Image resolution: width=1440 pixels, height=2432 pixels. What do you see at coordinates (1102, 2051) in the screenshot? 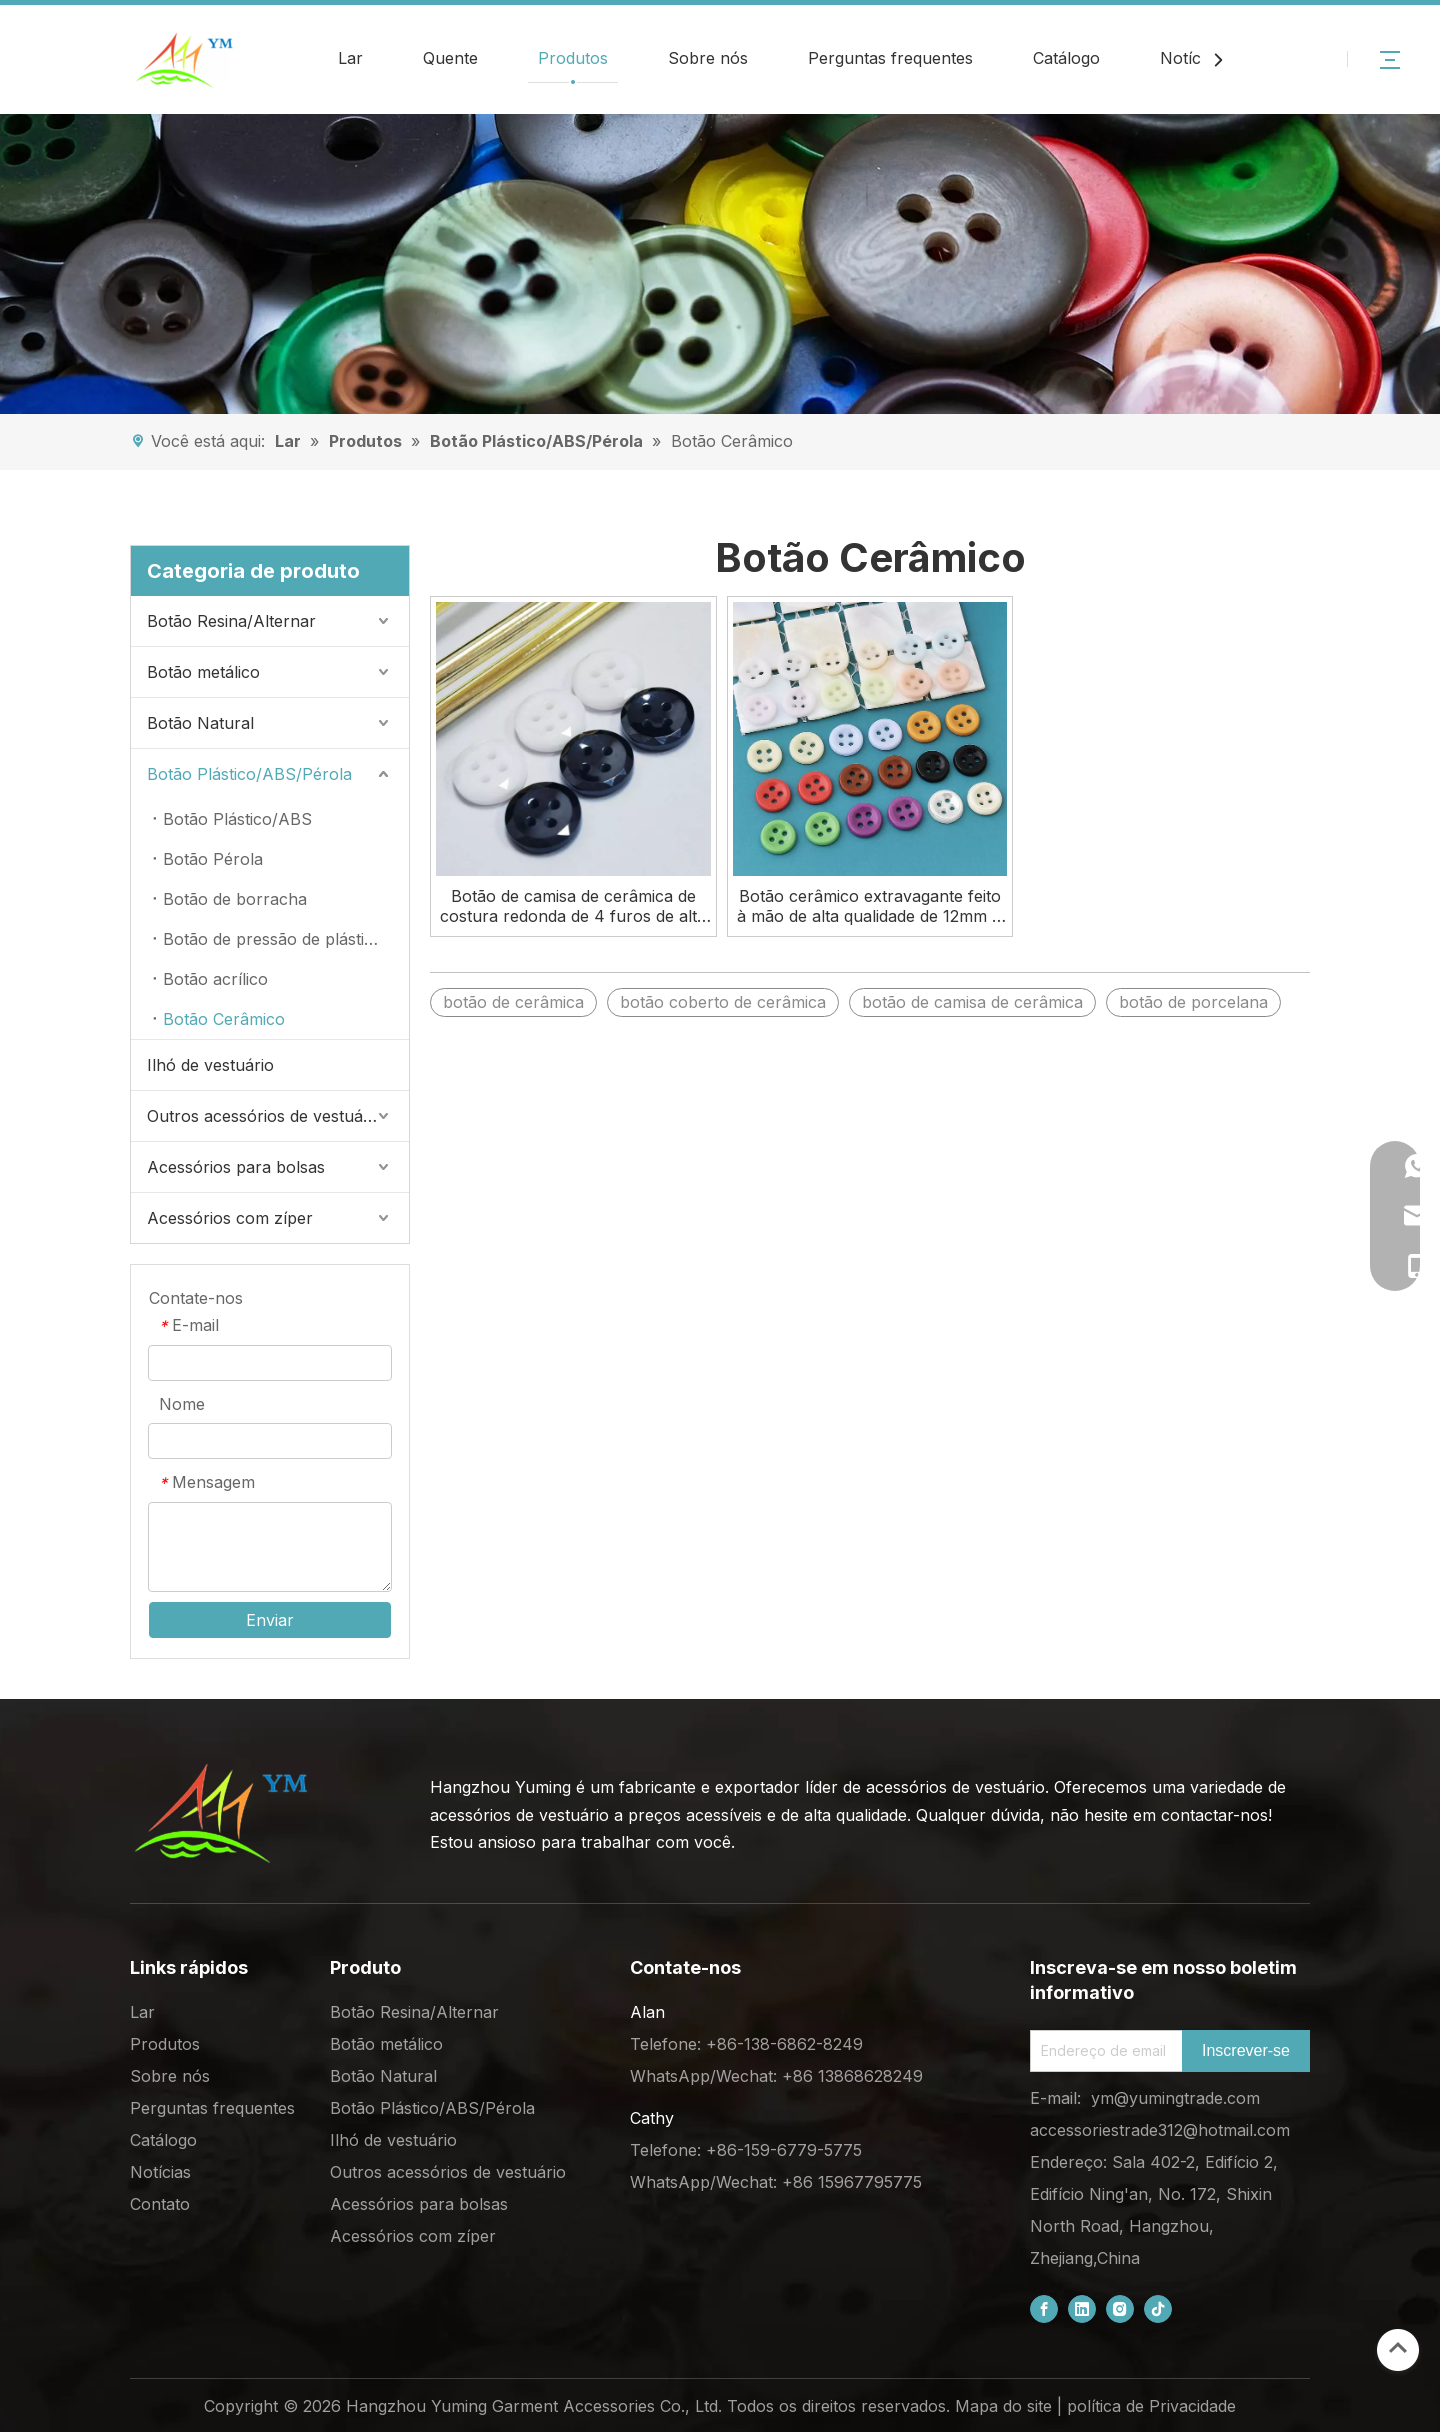
I see `[Email Address]` at bounding box center [1102, 2051].